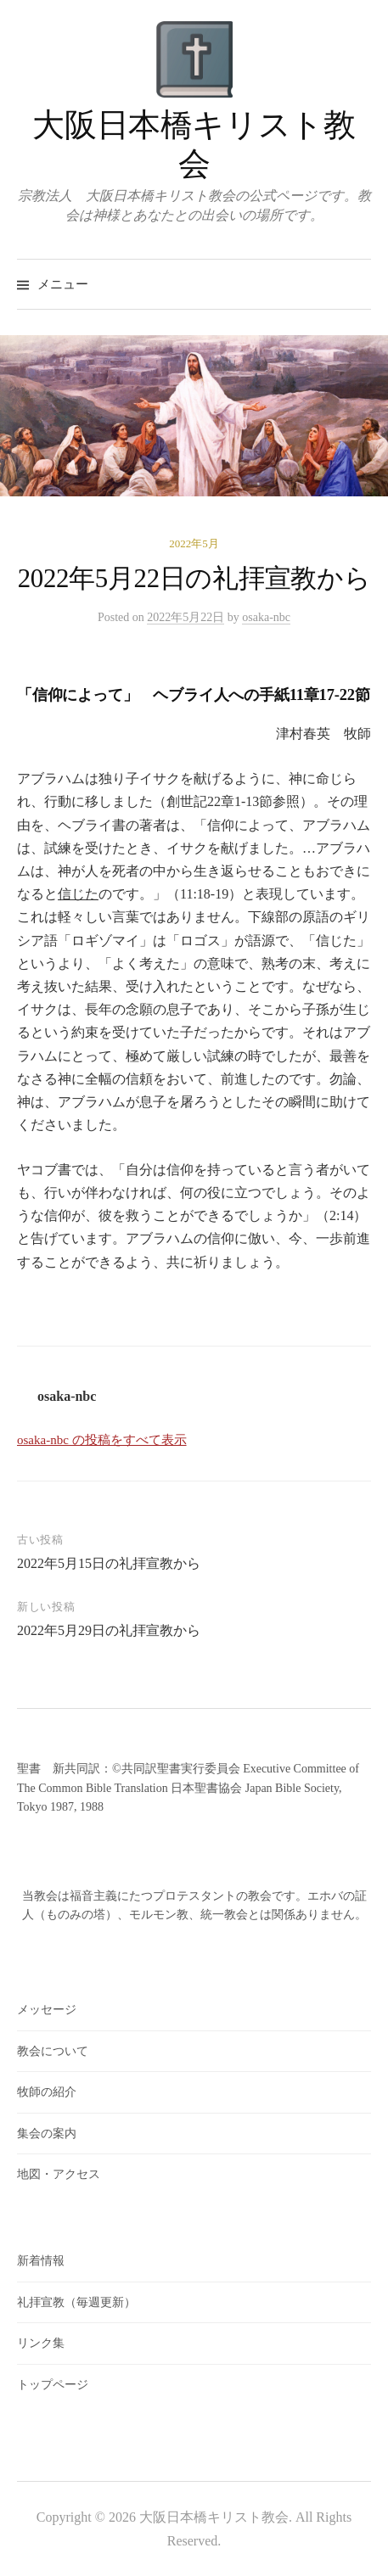 The width and height of the screenshot is (388, 2576). What do you see at coordinates (46, 2092) in the screenshot?
I see `牧師の紹介` at bounding box center [46, 2092].